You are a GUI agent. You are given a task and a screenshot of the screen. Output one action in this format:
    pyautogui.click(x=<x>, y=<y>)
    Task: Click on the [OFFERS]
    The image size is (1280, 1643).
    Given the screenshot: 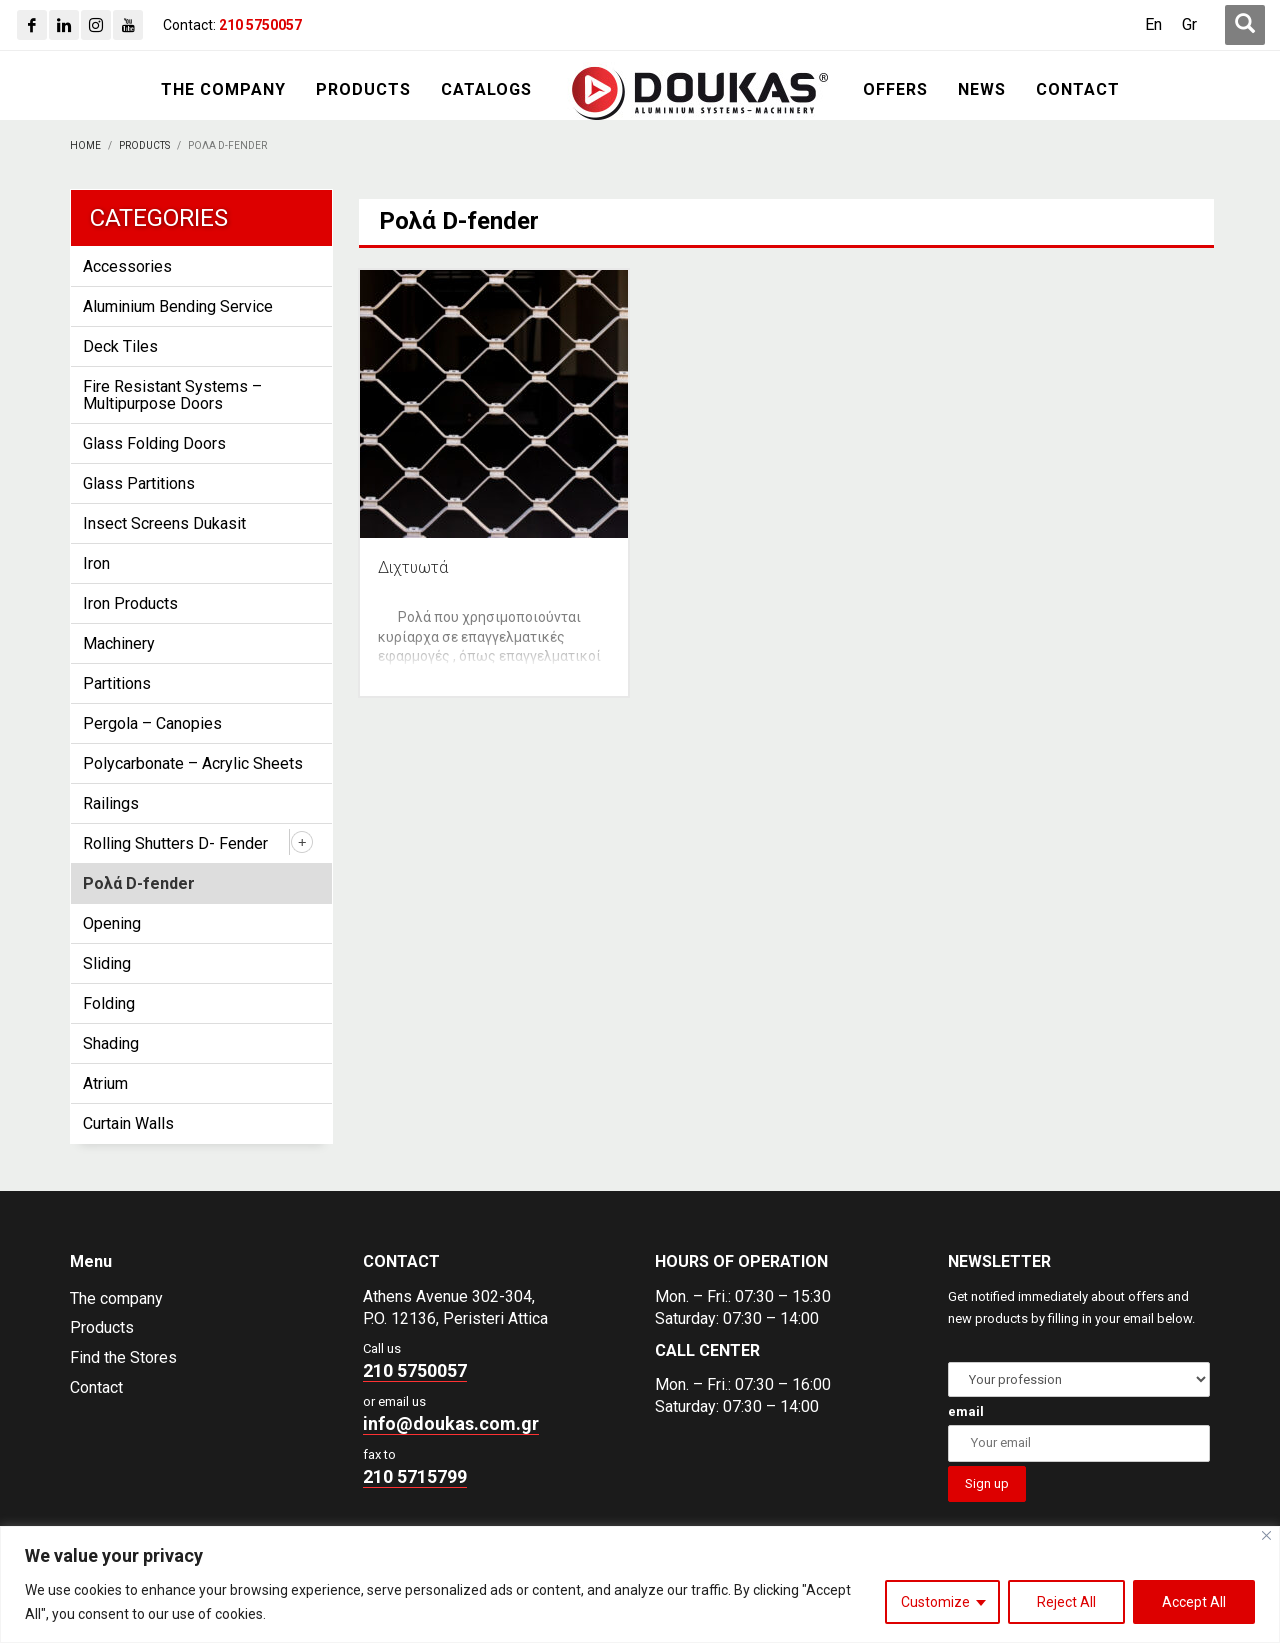 What is the action you would take?
    pyautogui.click(x=895, y=90)
    